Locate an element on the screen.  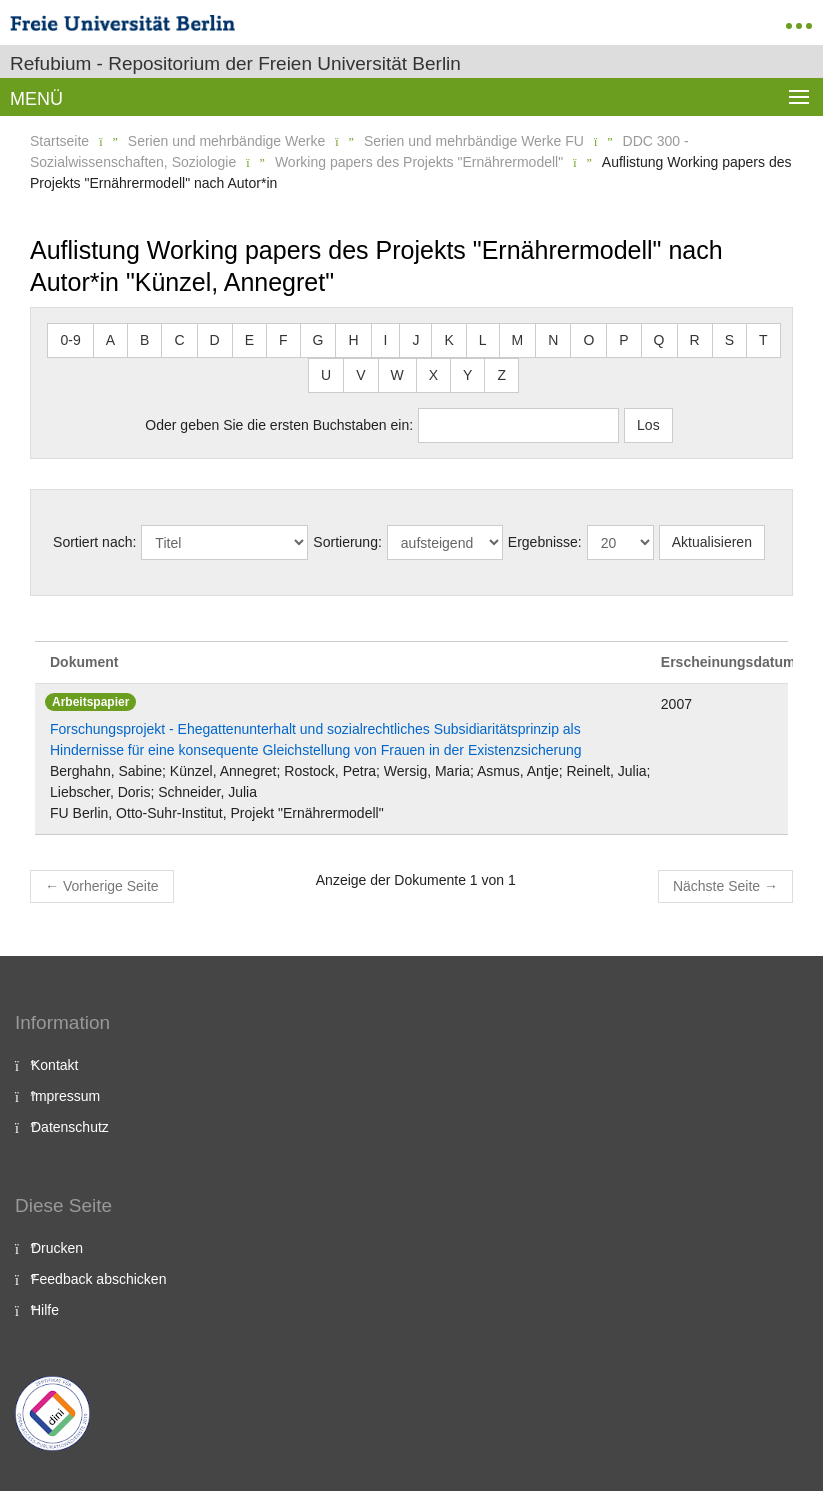
H [button] is located at coordinates (353, 340).